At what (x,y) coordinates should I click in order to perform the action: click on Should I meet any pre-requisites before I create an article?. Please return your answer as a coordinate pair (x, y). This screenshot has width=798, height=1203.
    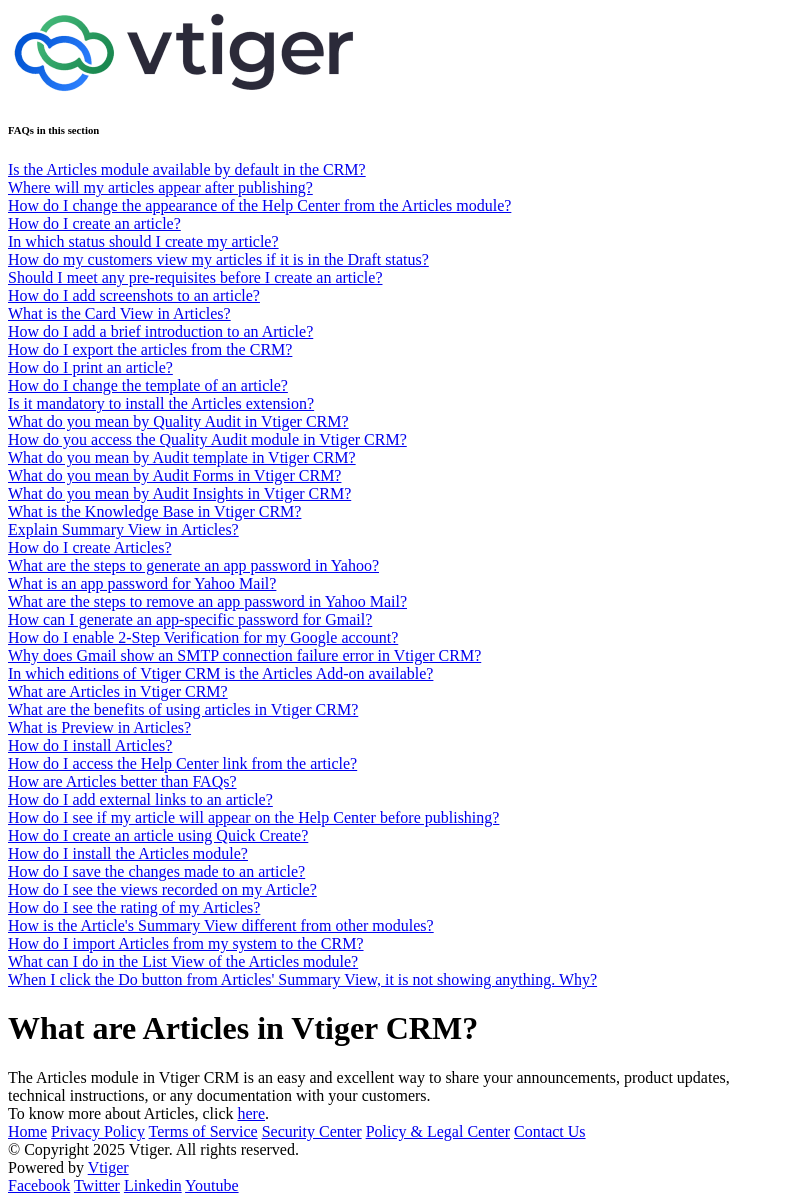
    Looking at the image, I should click on (195, 277).